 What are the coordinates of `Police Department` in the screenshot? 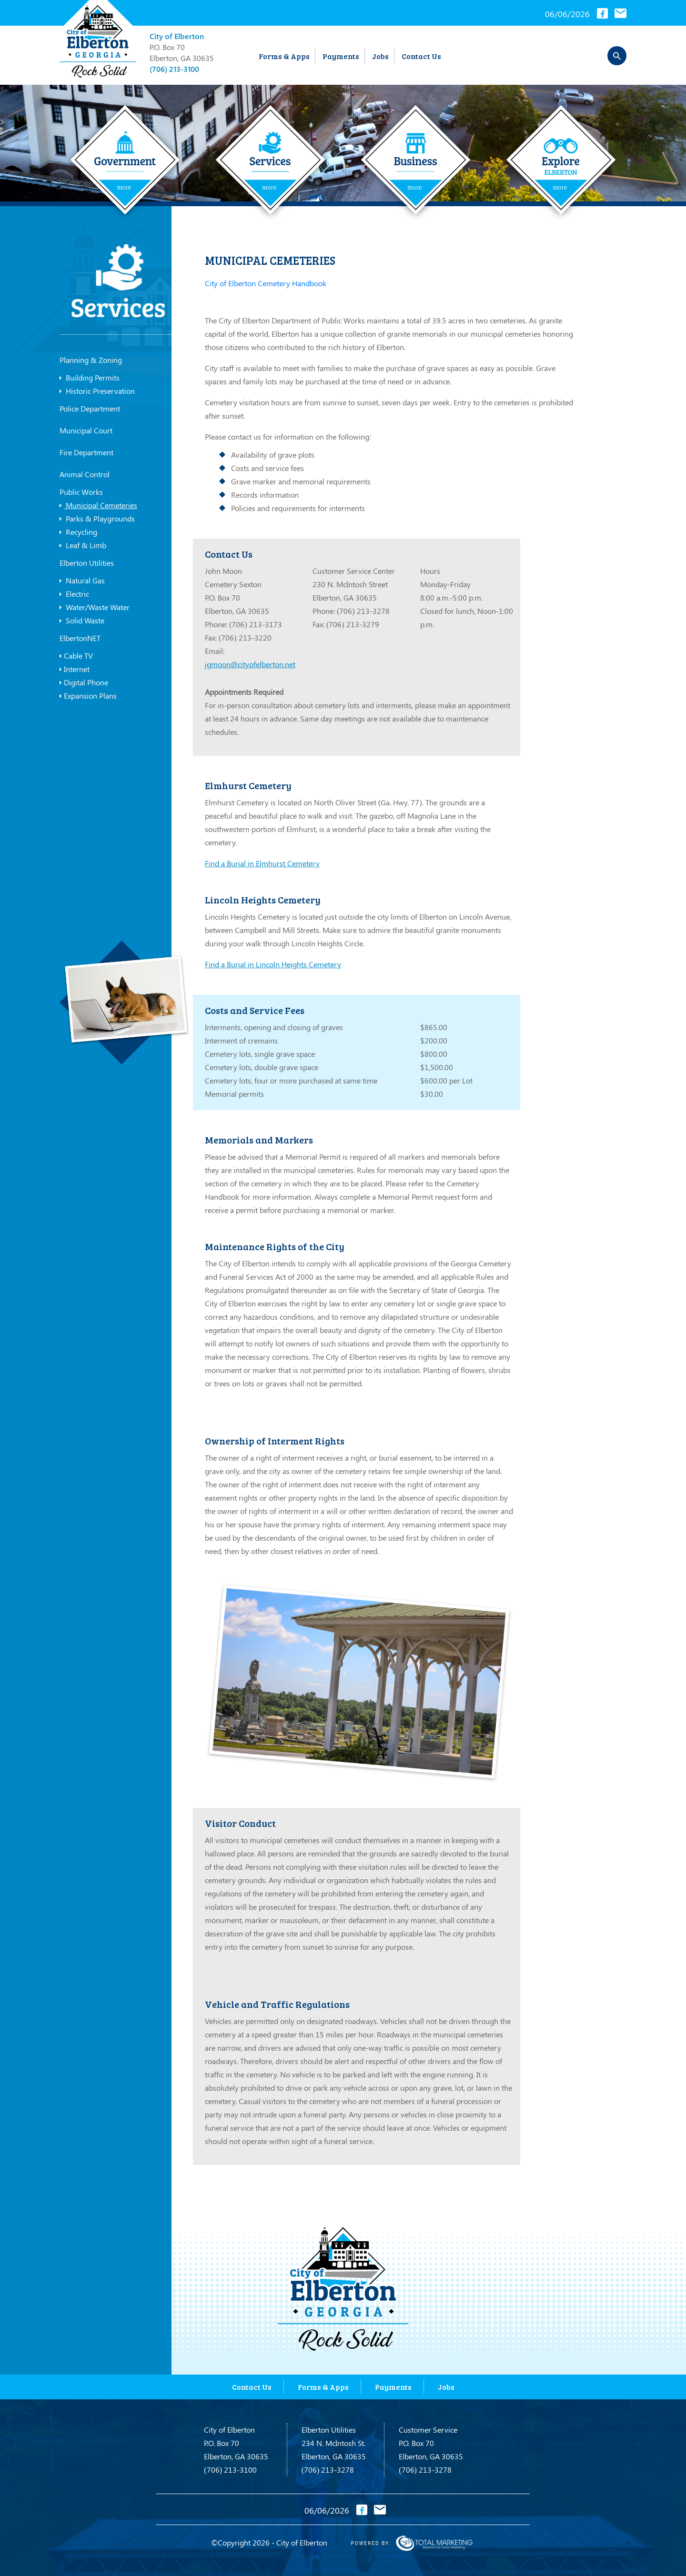 It's located at (90, 408).